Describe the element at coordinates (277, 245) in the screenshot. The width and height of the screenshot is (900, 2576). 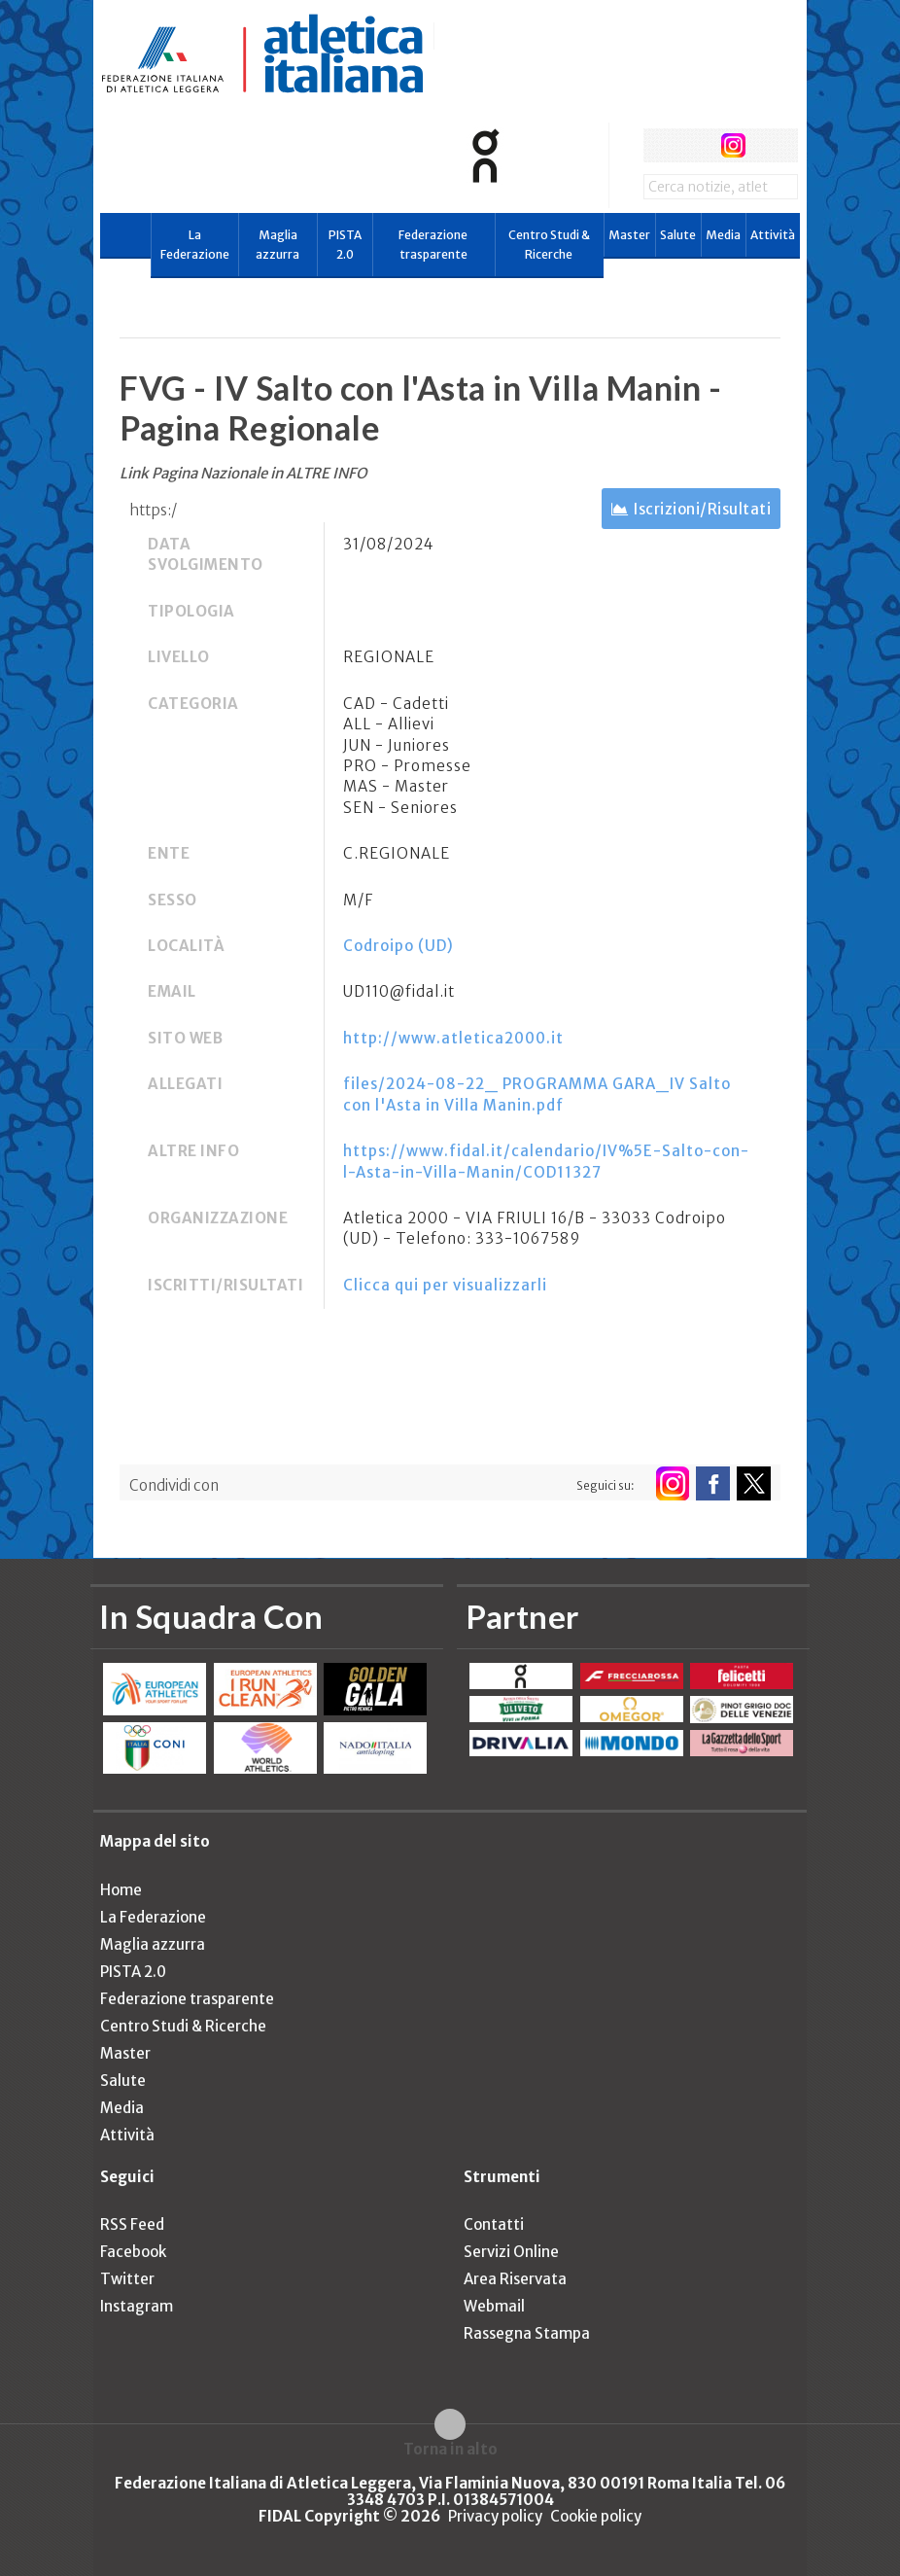
I see `Maglia azzurra` at that location.